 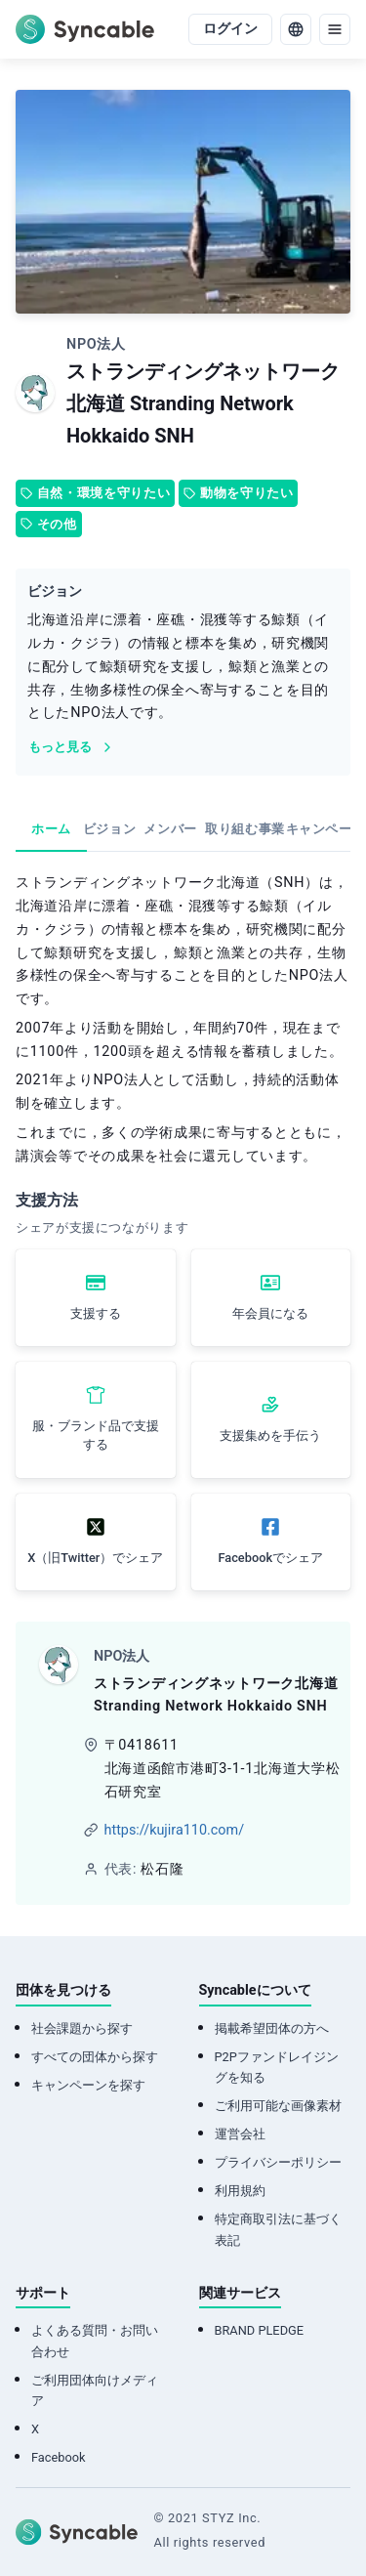 What do you see at coordinates (245, 829) in the screenshot?
I see `取り組む事業 [tab]` at bounding box center [245, 829].